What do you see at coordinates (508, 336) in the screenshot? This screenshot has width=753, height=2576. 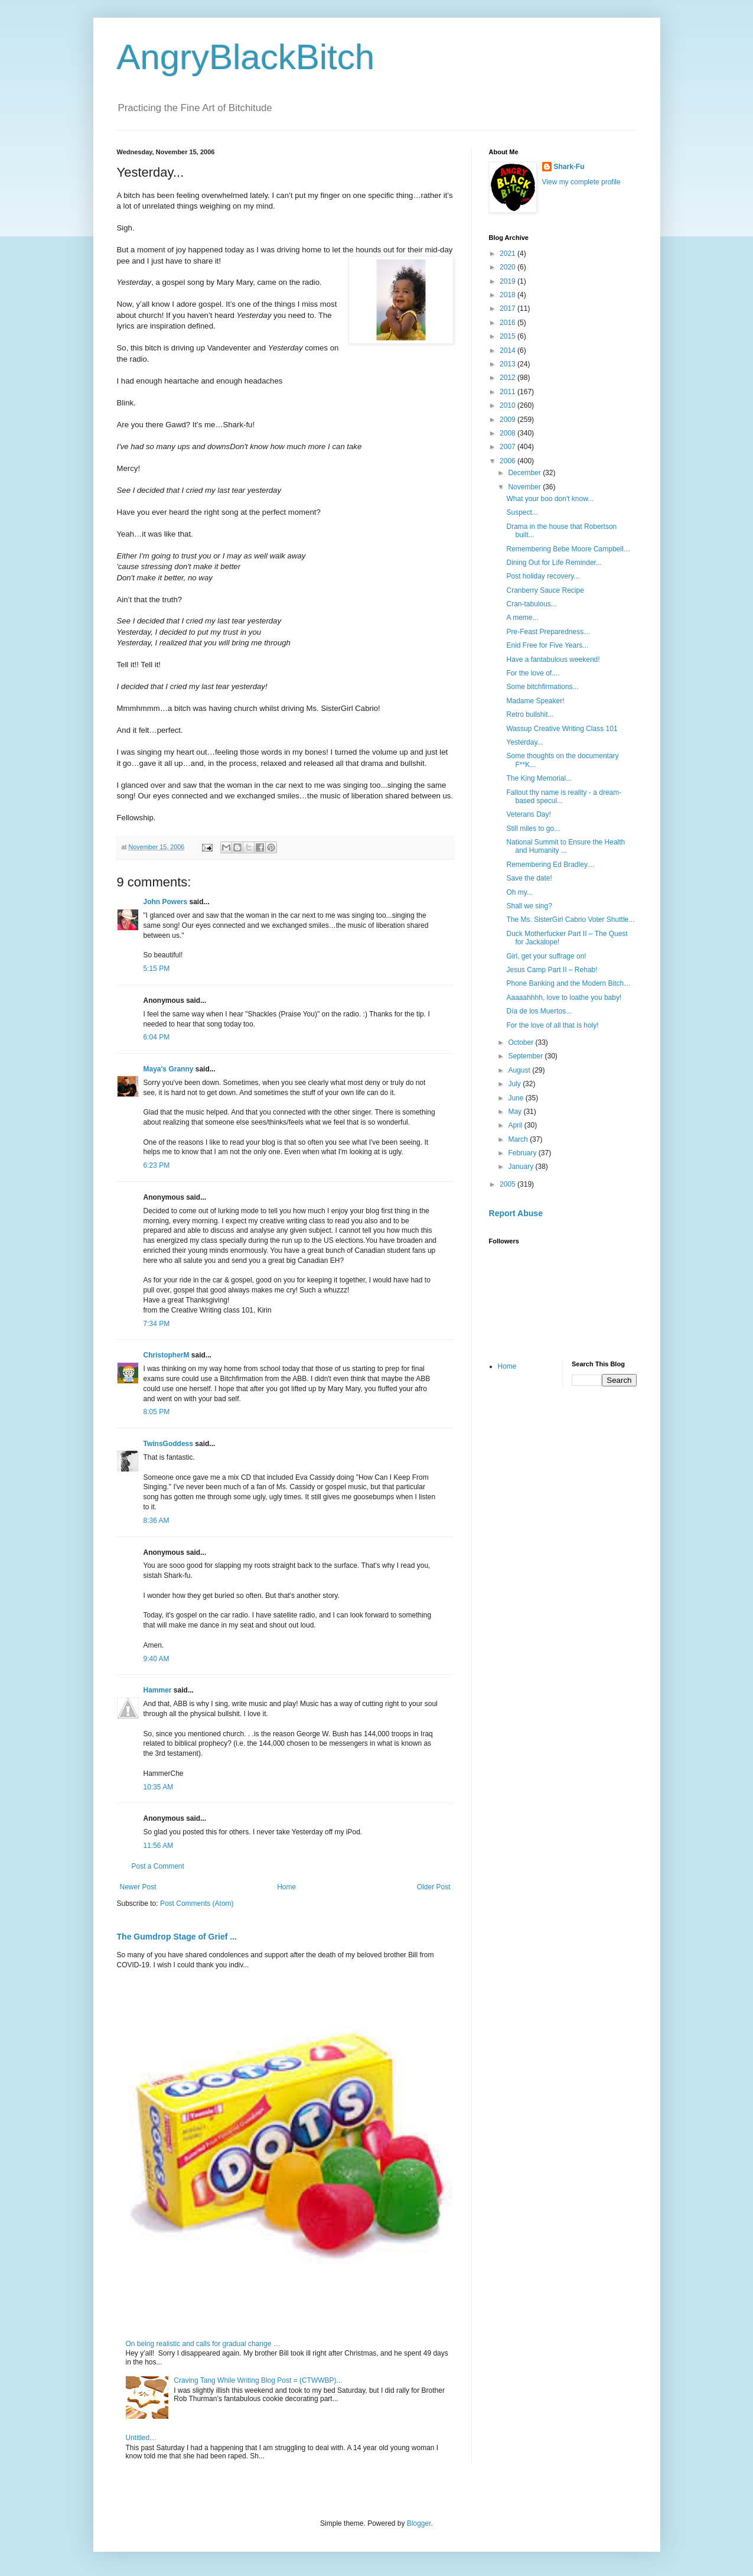 I see `2015` at bounding box center [508, 336].